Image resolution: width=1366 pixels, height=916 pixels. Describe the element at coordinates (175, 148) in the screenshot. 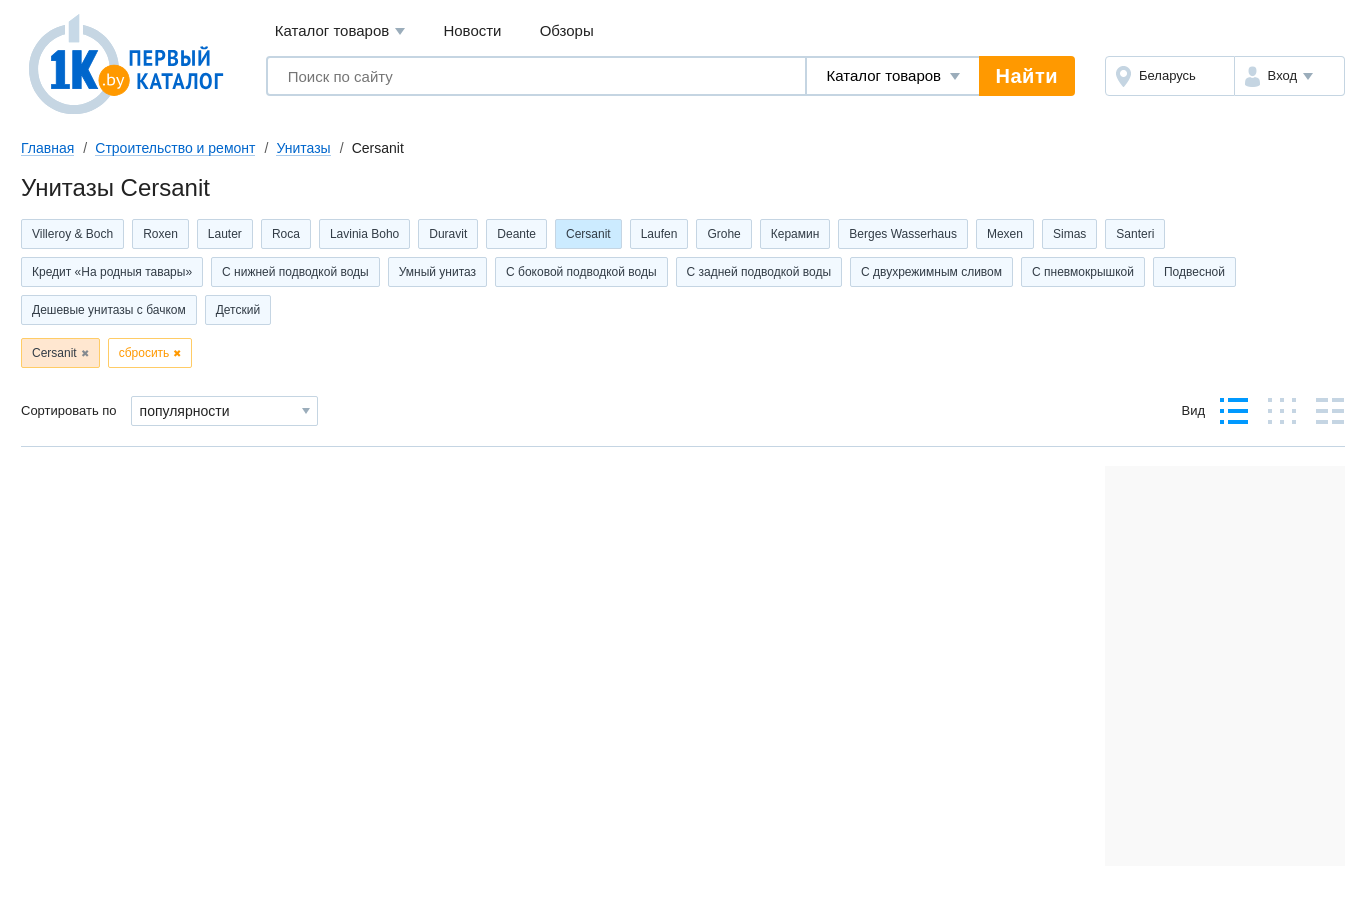

I see `Строительство и ремонт` at that location.